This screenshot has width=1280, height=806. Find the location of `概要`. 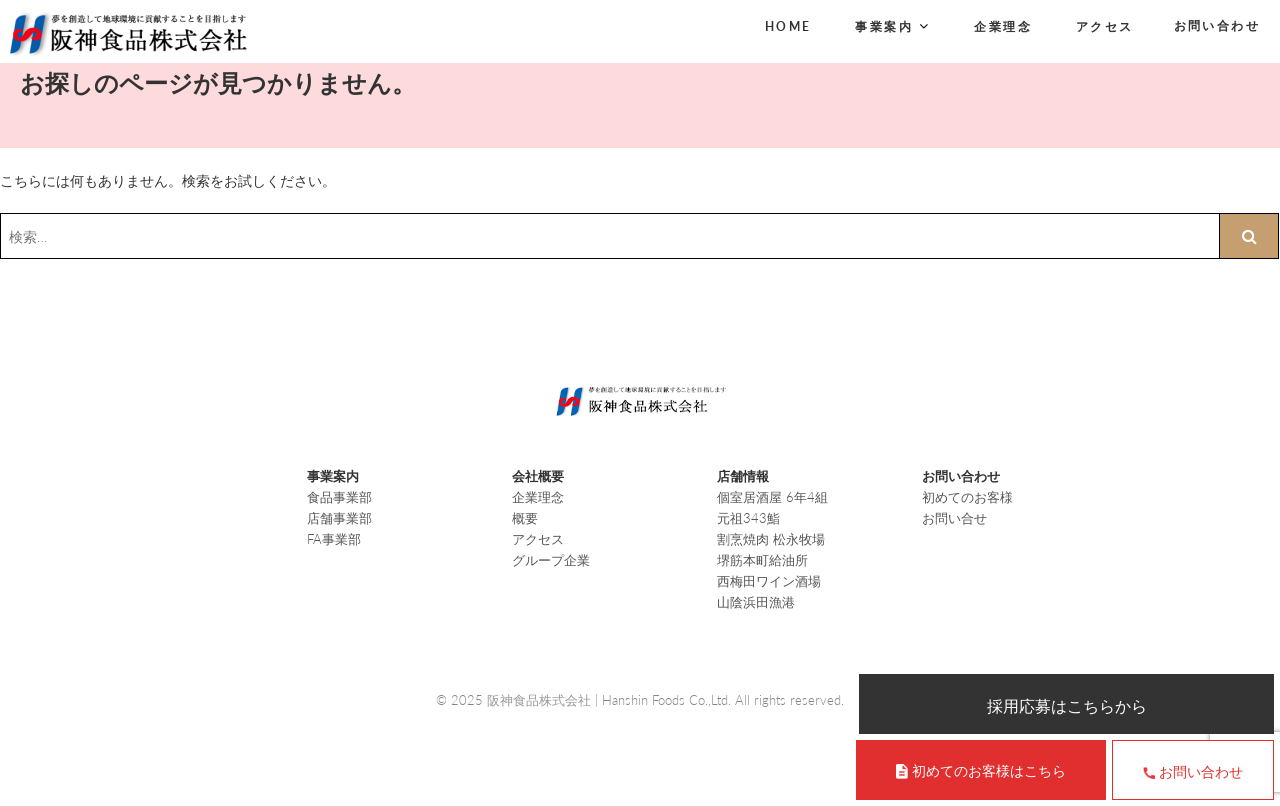

概要 is located at coordinates (525, 518).